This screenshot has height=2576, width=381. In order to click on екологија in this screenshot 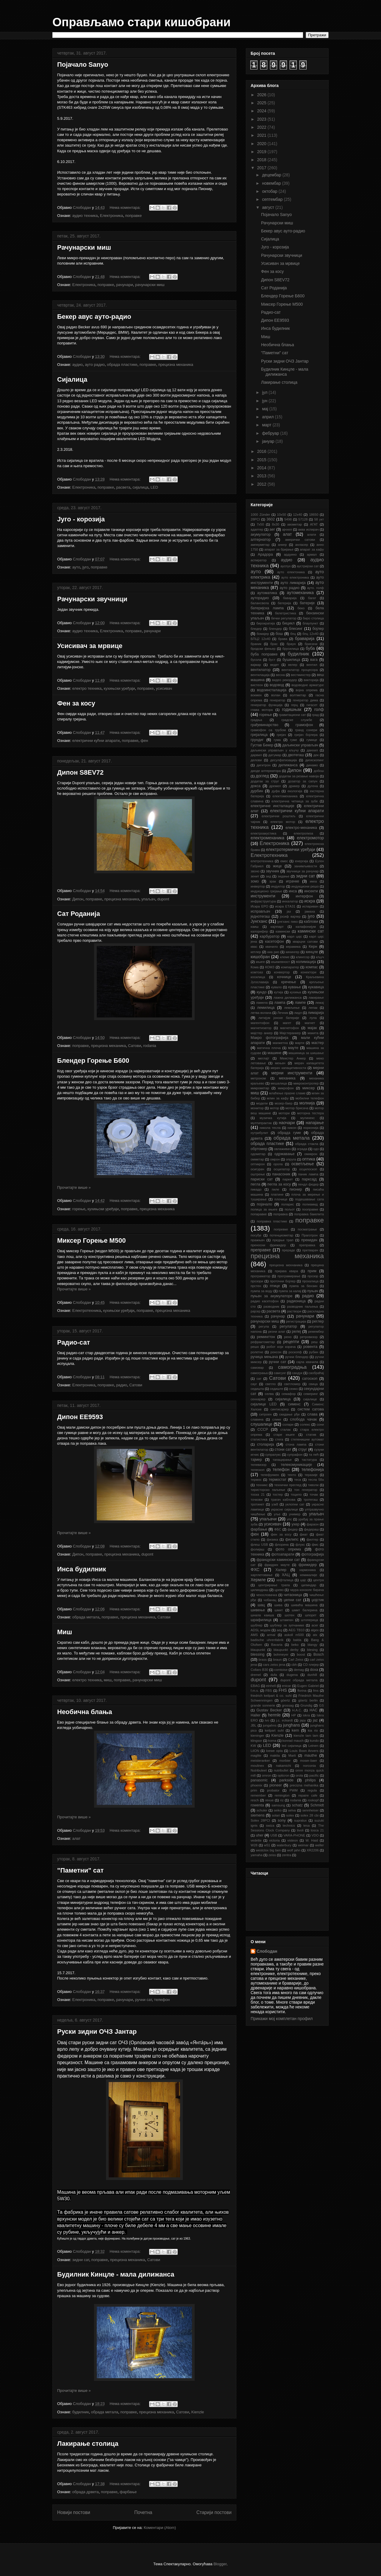, I will do `click(295, 791)`.